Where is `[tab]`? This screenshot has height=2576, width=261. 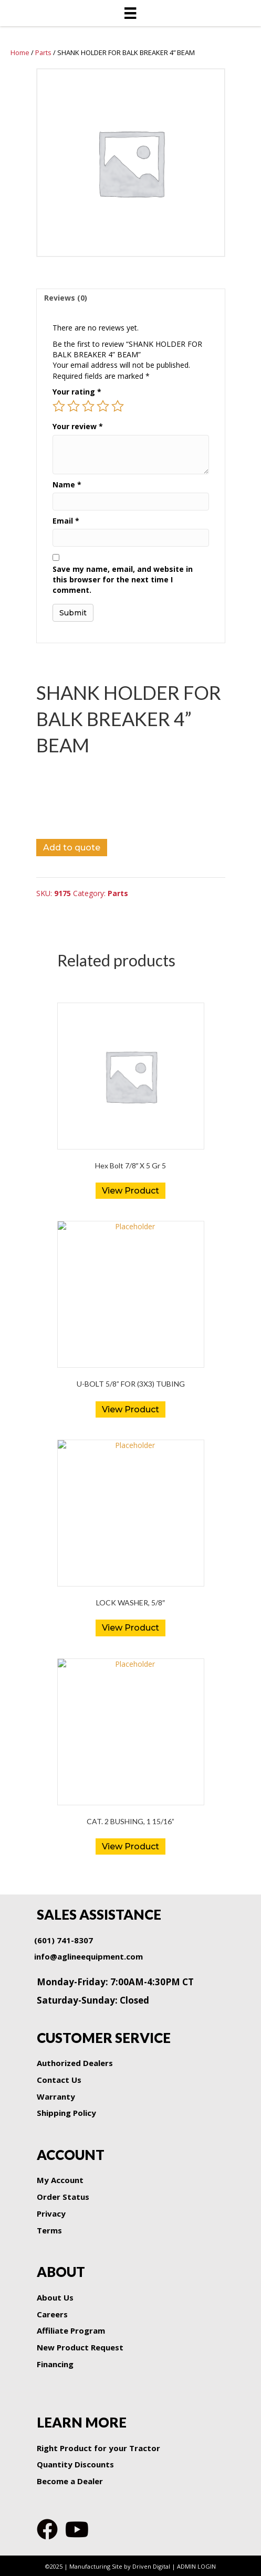 [tab] is located at coordinates (130, 298).